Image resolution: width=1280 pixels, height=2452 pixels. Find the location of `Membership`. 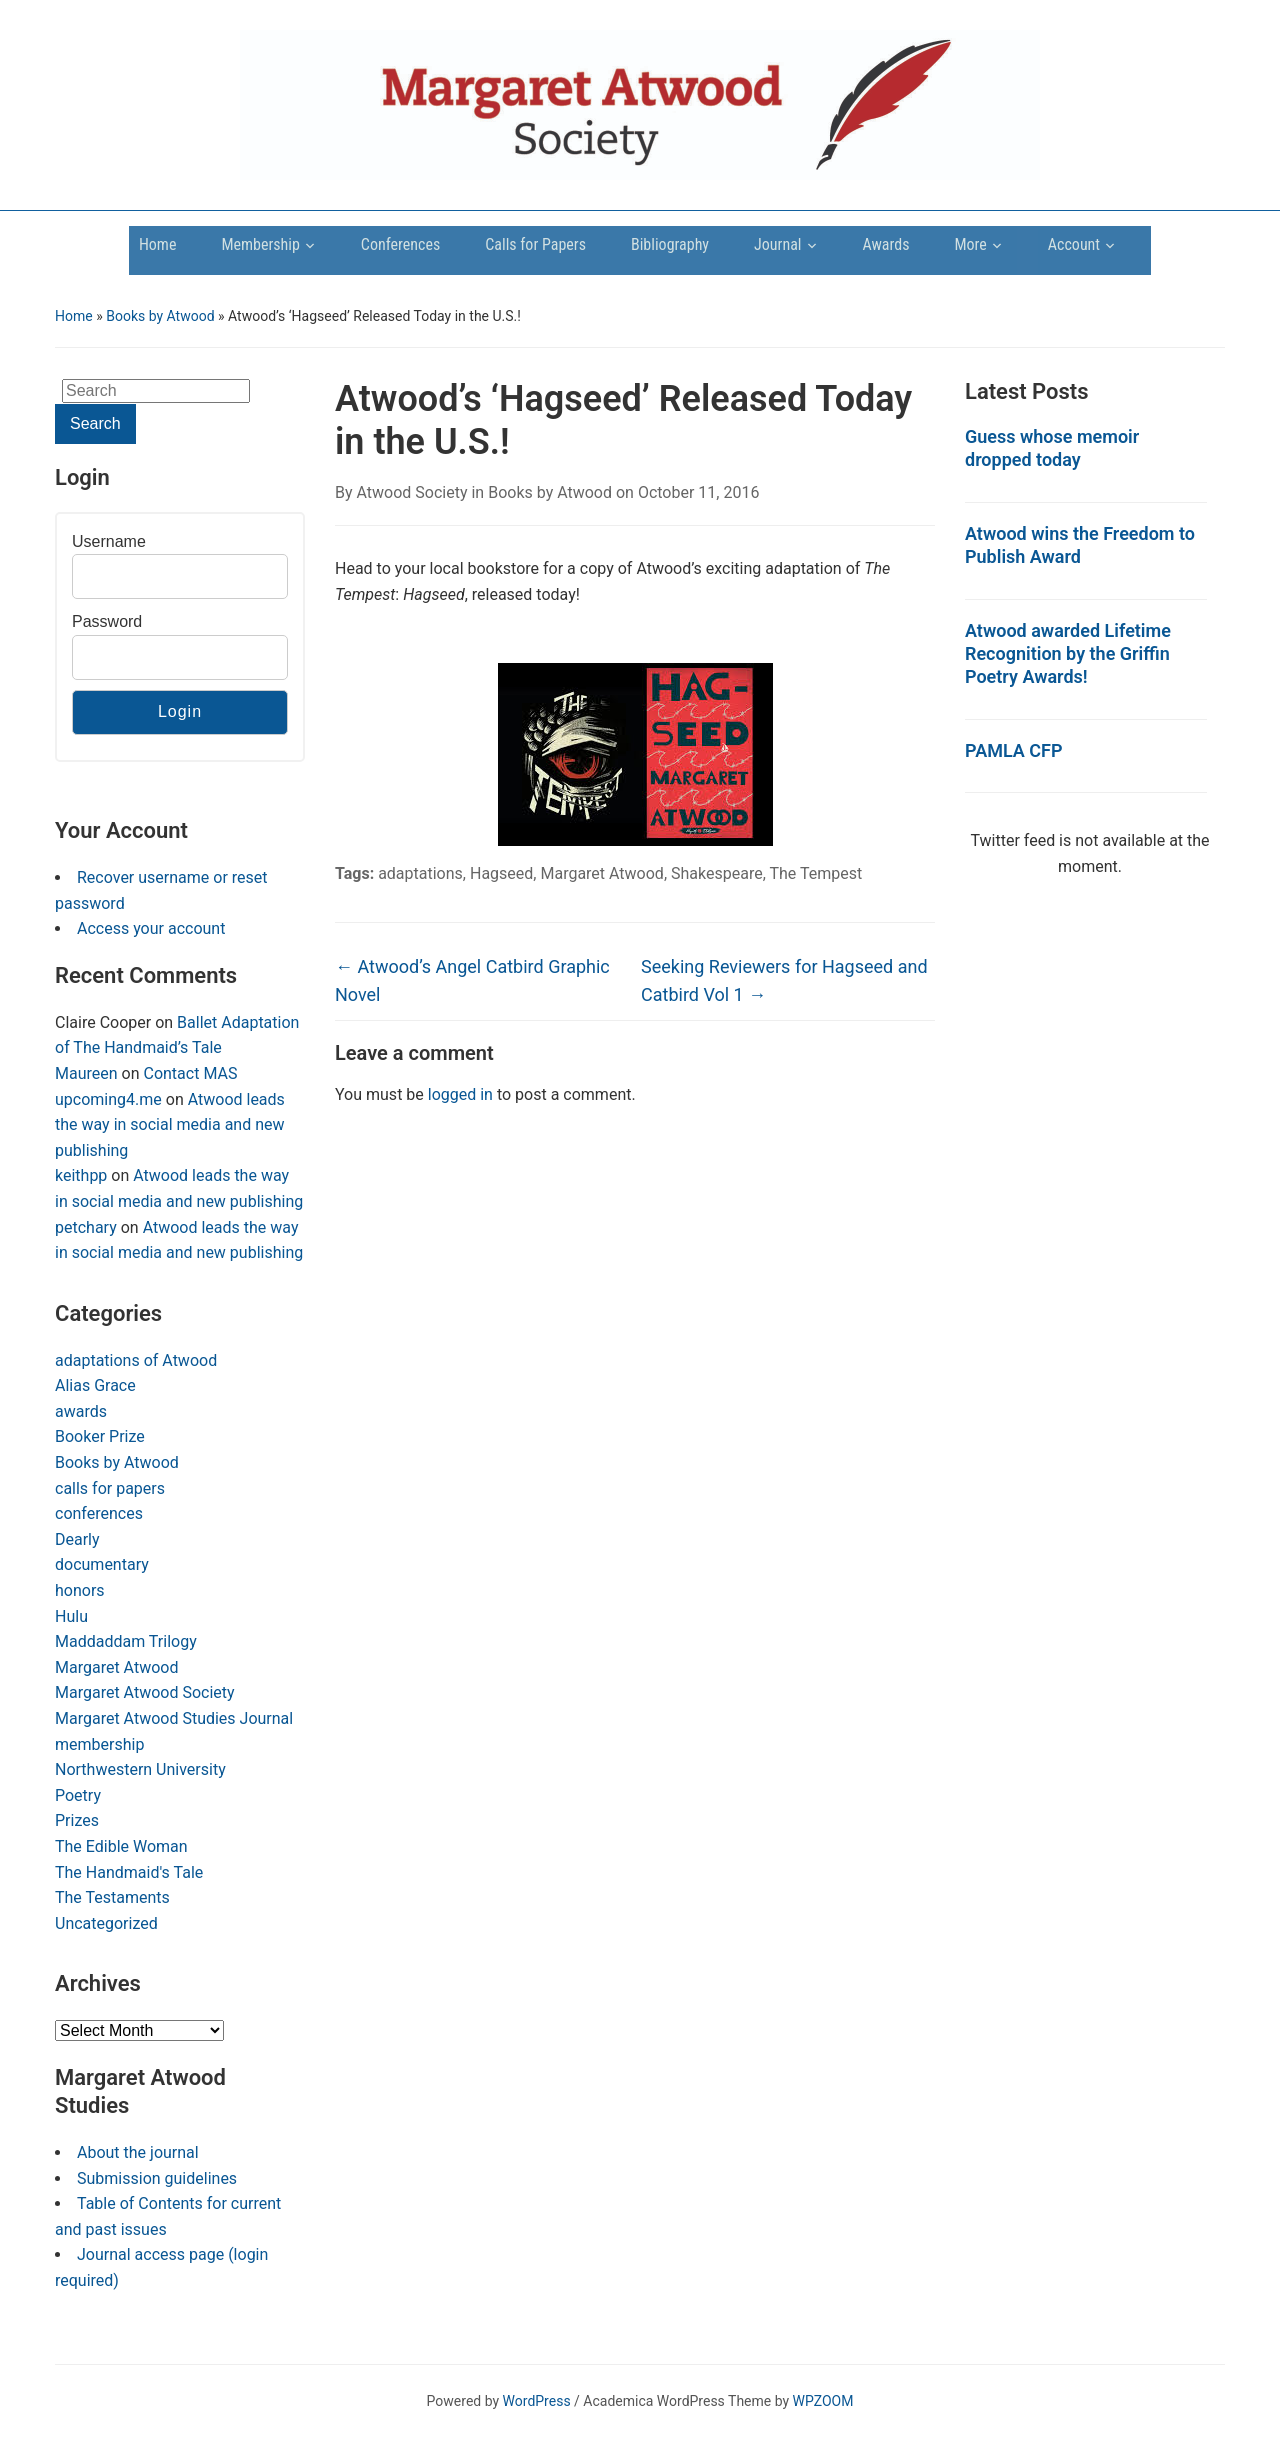

Membership is located at coordinates (260, 244).